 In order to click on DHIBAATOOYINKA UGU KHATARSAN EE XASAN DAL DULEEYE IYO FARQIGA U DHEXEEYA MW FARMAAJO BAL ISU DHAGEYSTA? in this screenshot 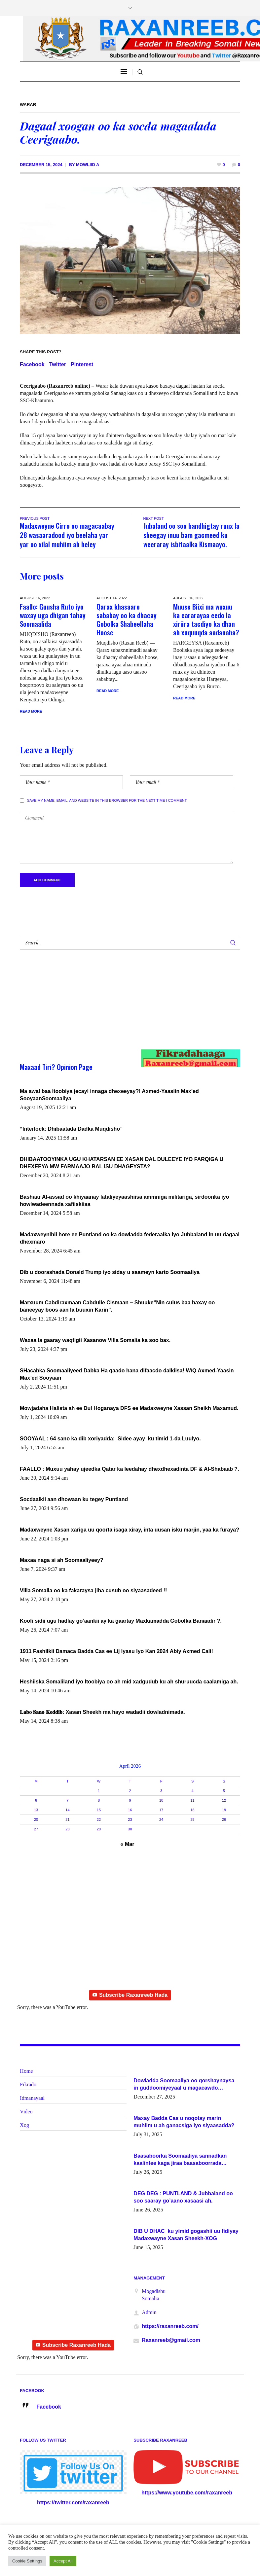, I will do `click(121, 1163)`.